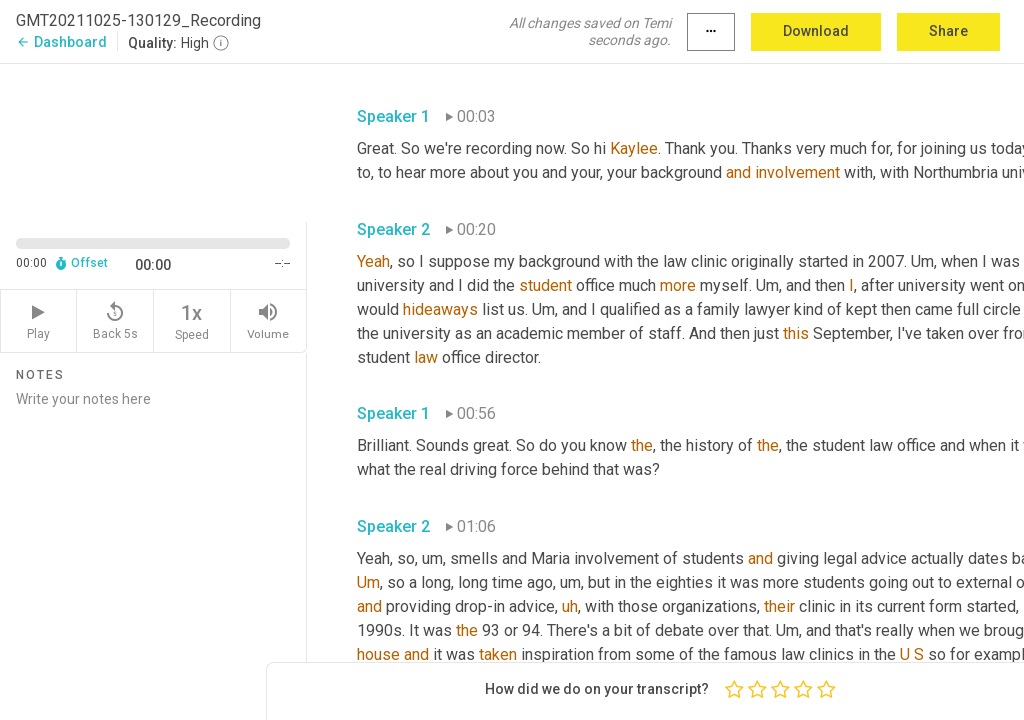  Describe the element at coordinates (816, 31) in the screenshot. I see `Download` at that location.